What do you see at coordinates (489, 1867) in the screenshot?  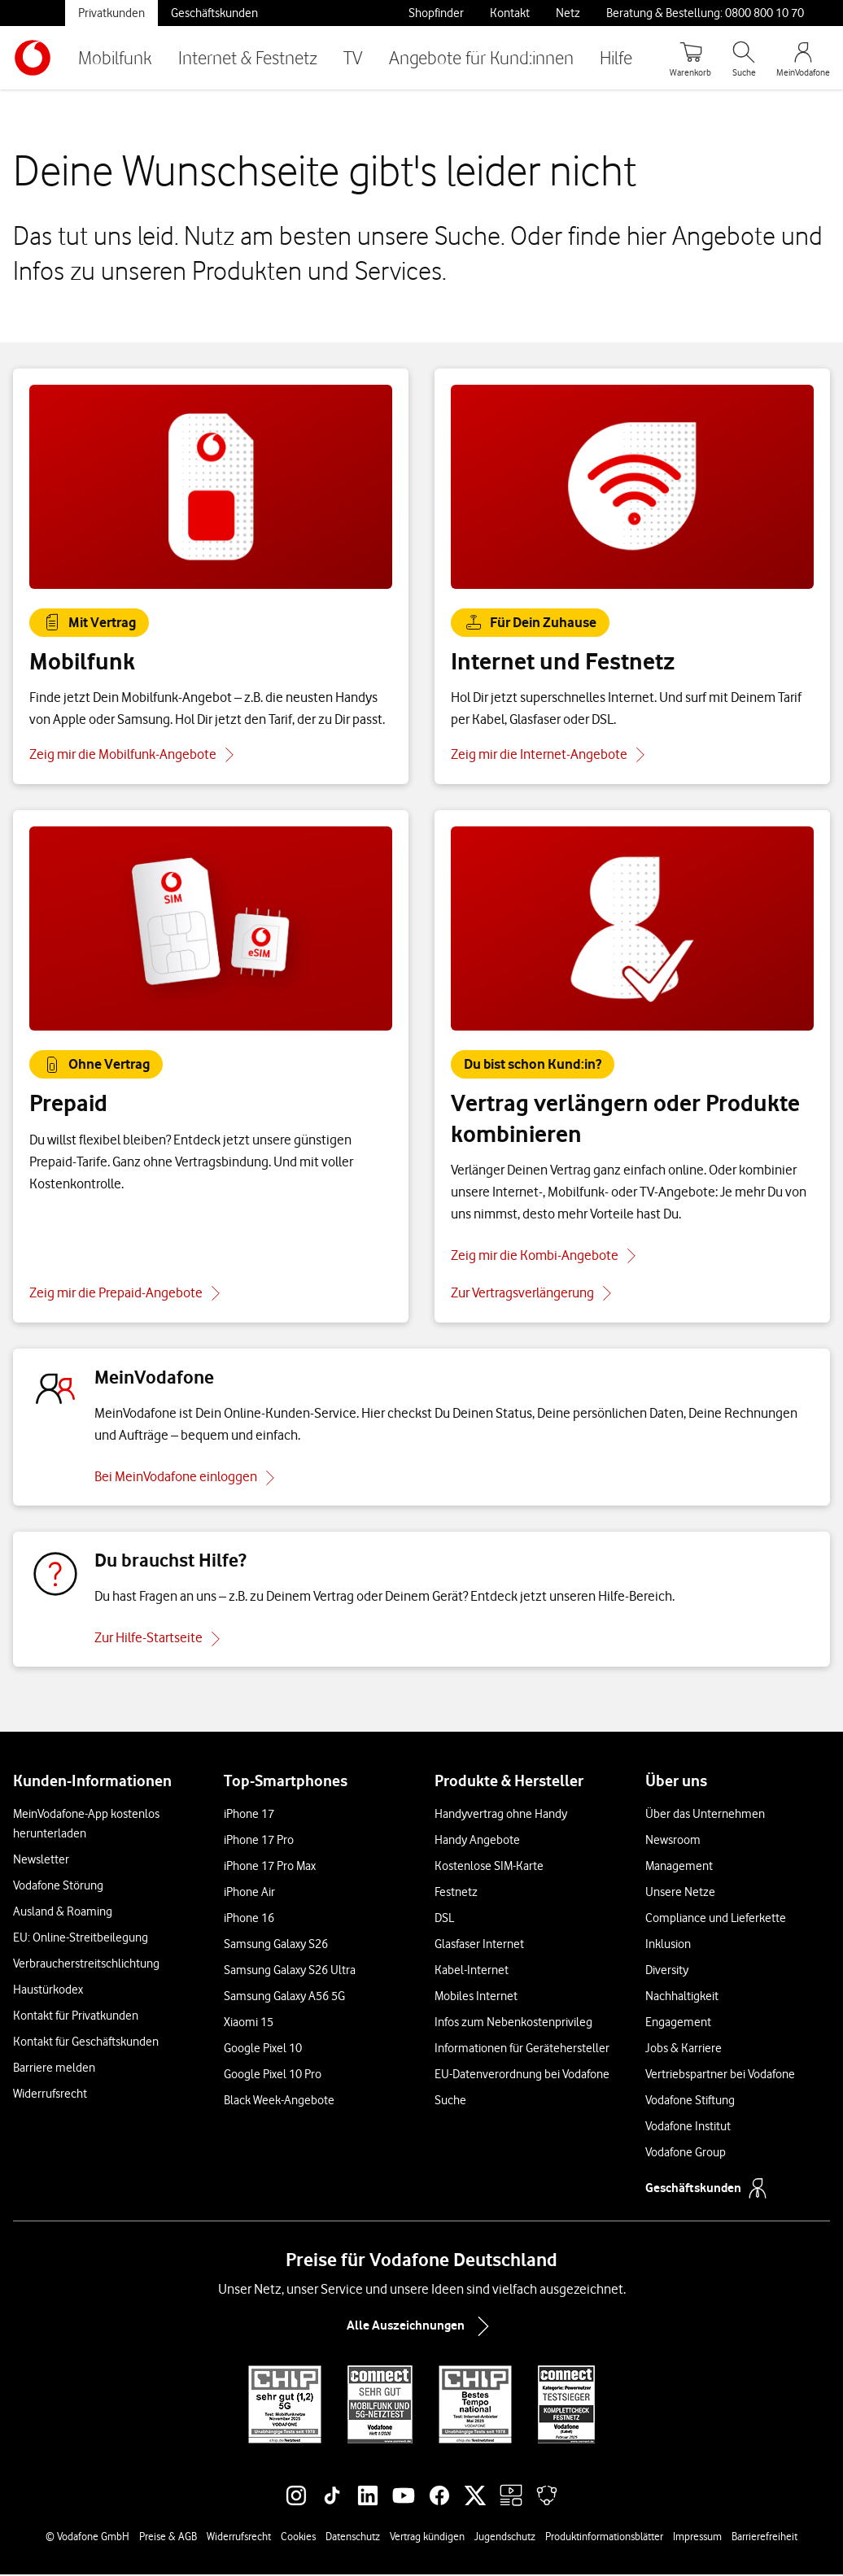 I see `Kostenlose SIM-Karte` at bounding box center [489, 1867].